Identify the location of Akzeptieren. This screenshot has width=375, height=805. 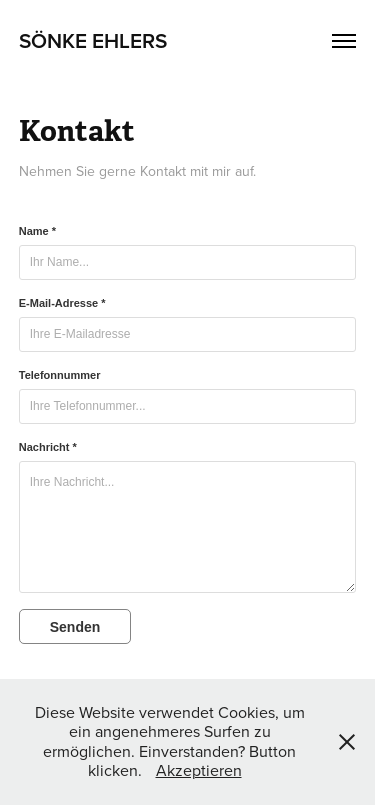
(199, 770).